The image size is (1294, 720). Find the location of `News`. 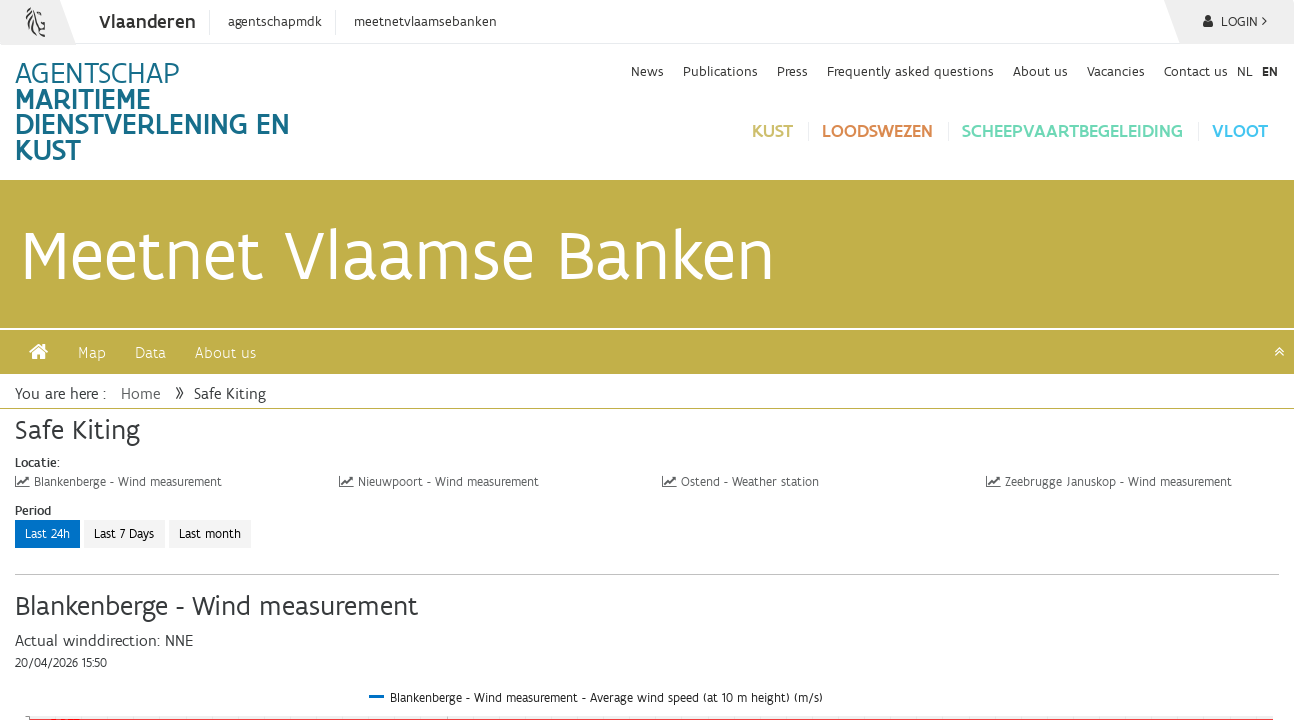

News is located at coordinates (647, 71).